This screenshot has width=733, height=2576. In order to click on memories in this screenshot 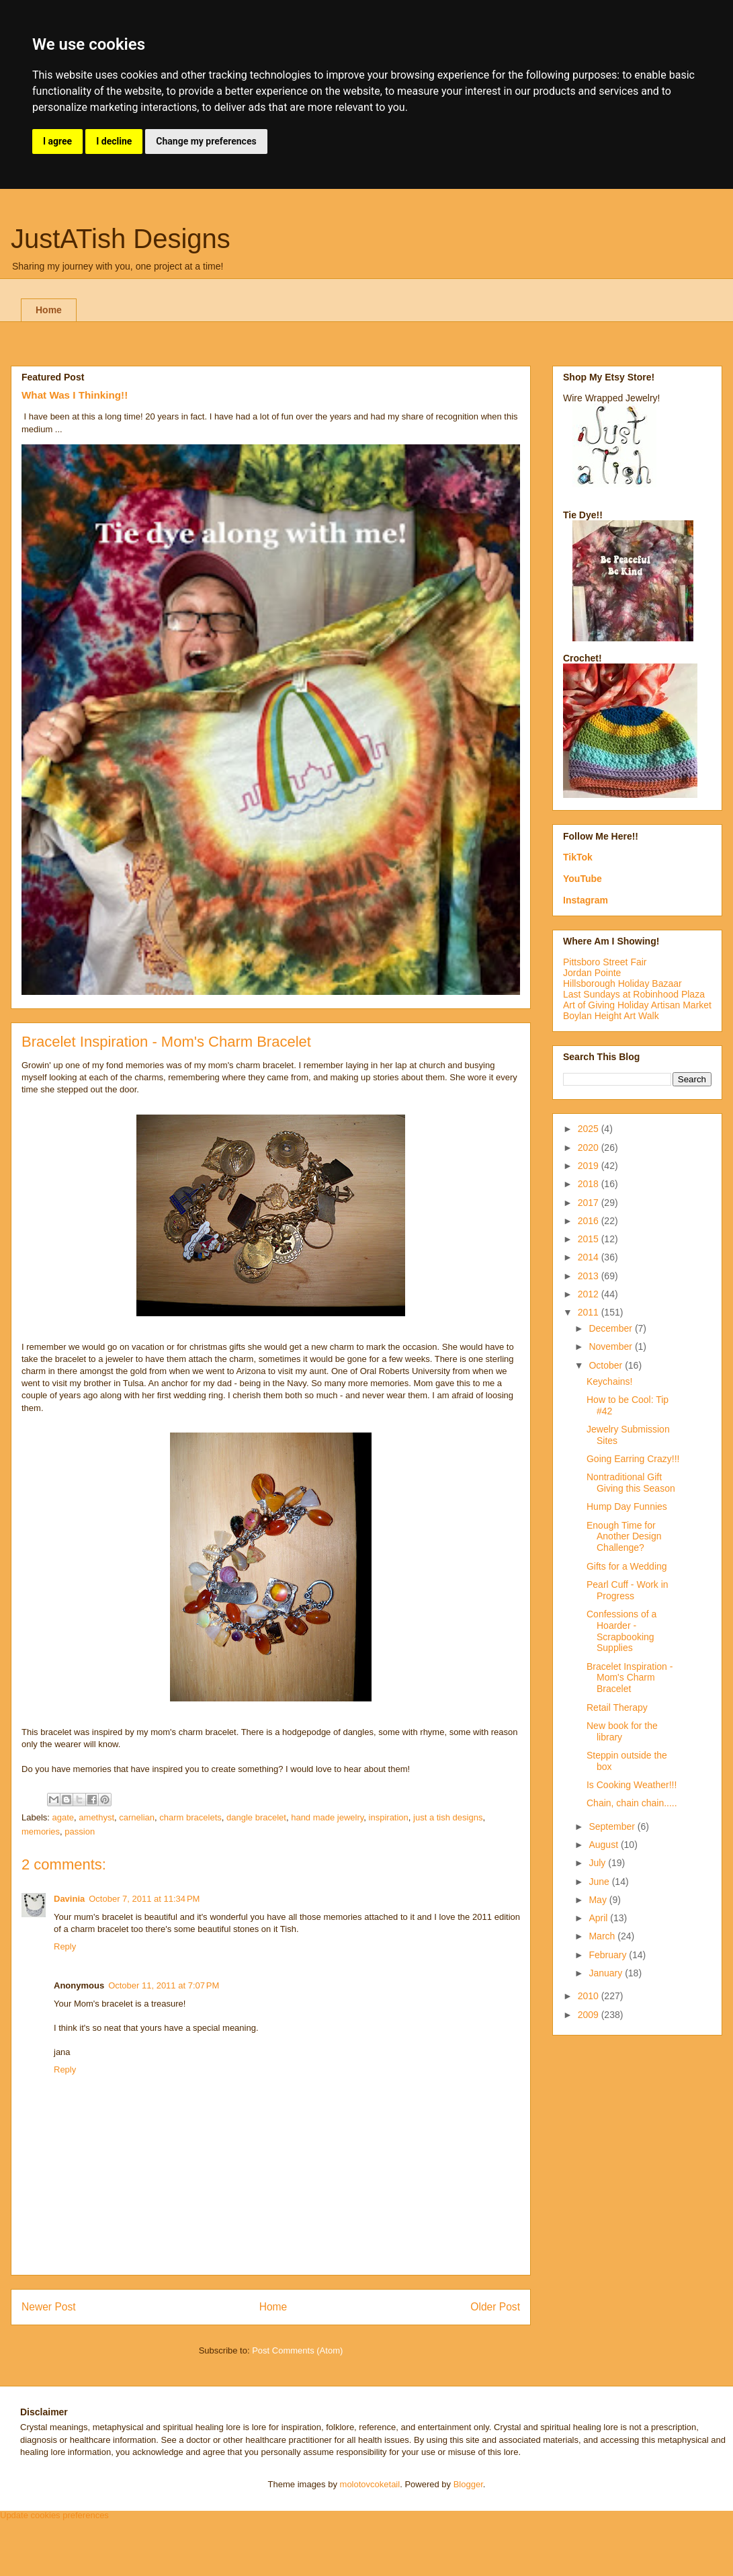, I will do `click(40, 1831)`.